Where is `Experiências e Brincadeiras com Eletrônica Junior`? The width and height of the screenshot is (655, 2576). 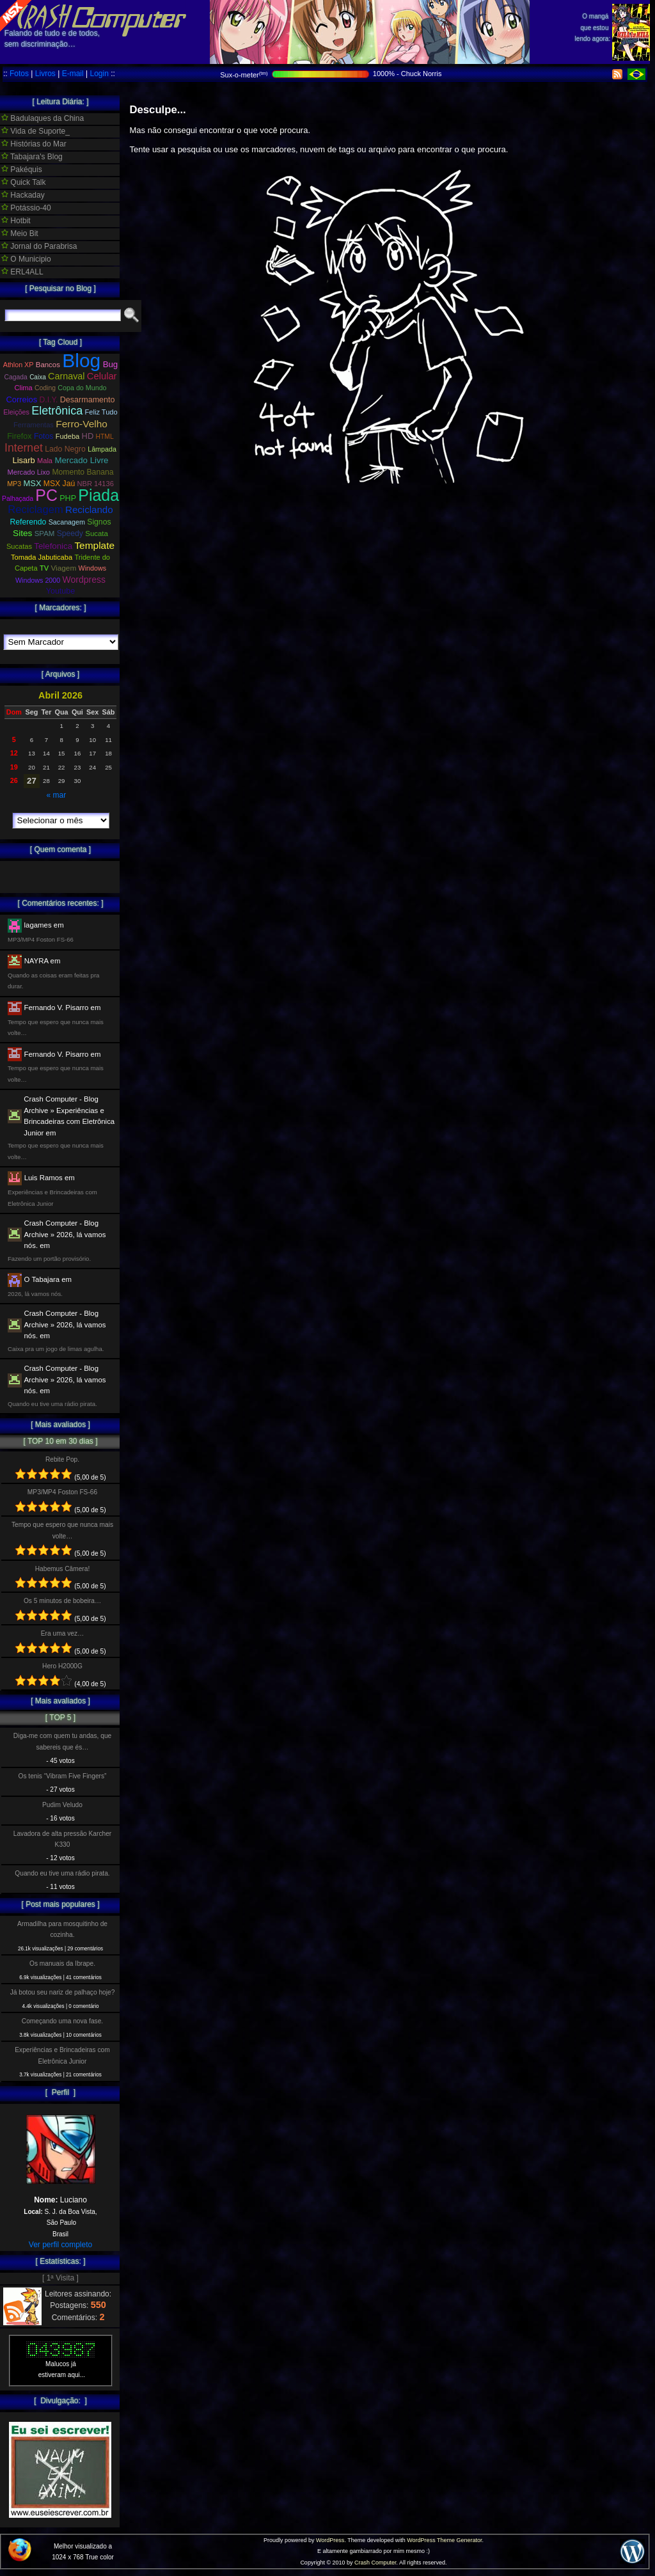
Experiências e Brincadeiras com Eletrônica Junior is located at coordinates (62, 2055).